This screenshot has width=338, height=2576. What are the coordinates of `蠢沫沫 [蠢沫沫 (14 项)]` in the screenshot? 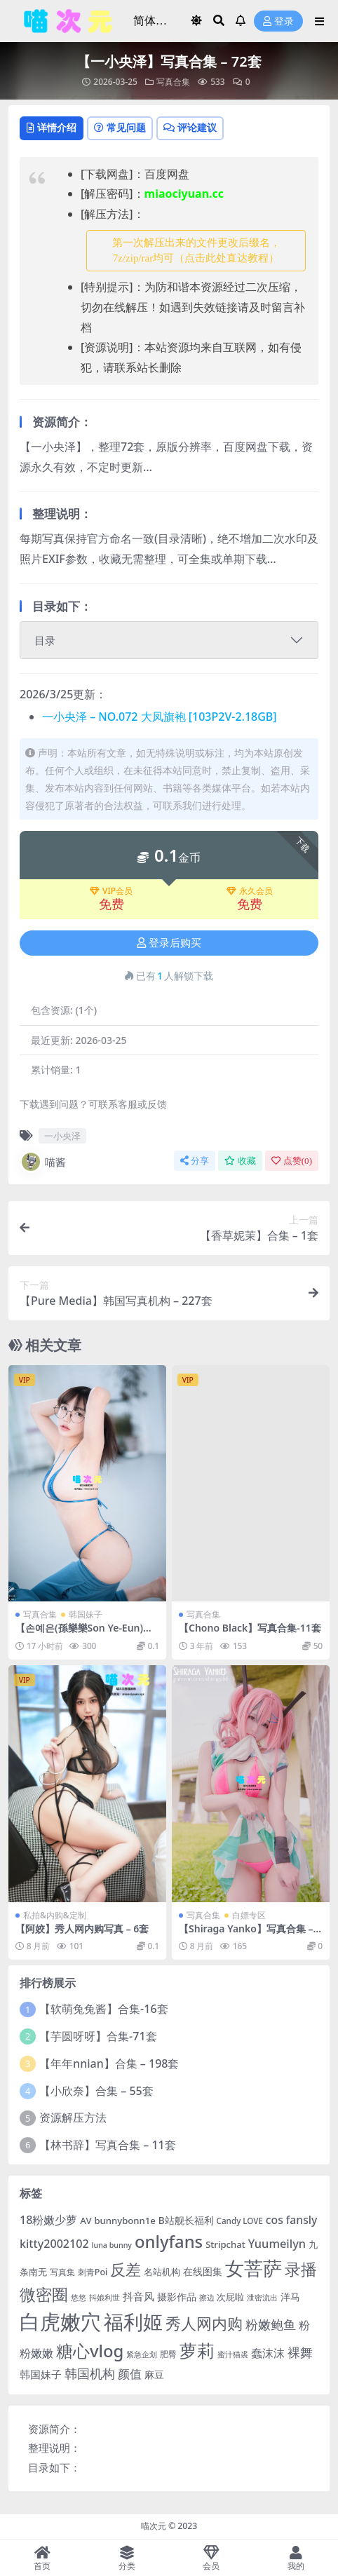 It's located at (268, 2353).